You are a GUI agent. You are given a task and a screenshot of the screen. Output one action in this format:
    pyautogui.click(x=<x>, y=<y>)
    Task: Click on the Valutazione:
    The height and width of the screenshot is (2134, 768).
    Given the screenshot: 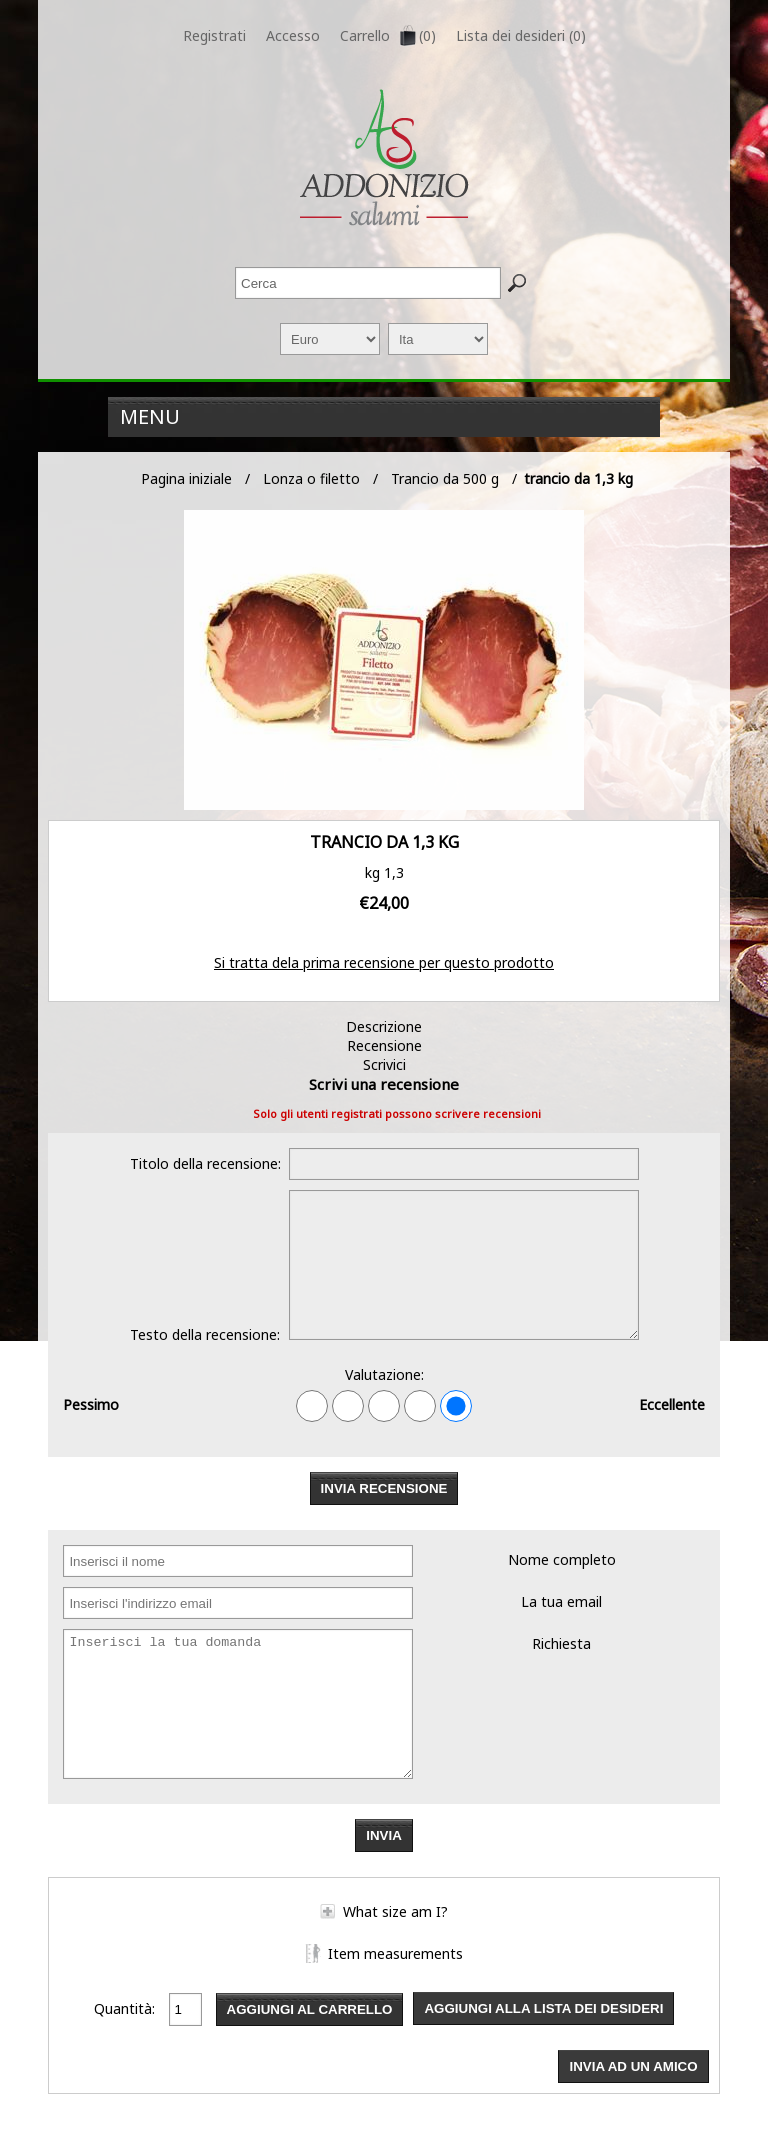 What is the action you would take?
    pyautogui.click(x=384, y=1374)
    